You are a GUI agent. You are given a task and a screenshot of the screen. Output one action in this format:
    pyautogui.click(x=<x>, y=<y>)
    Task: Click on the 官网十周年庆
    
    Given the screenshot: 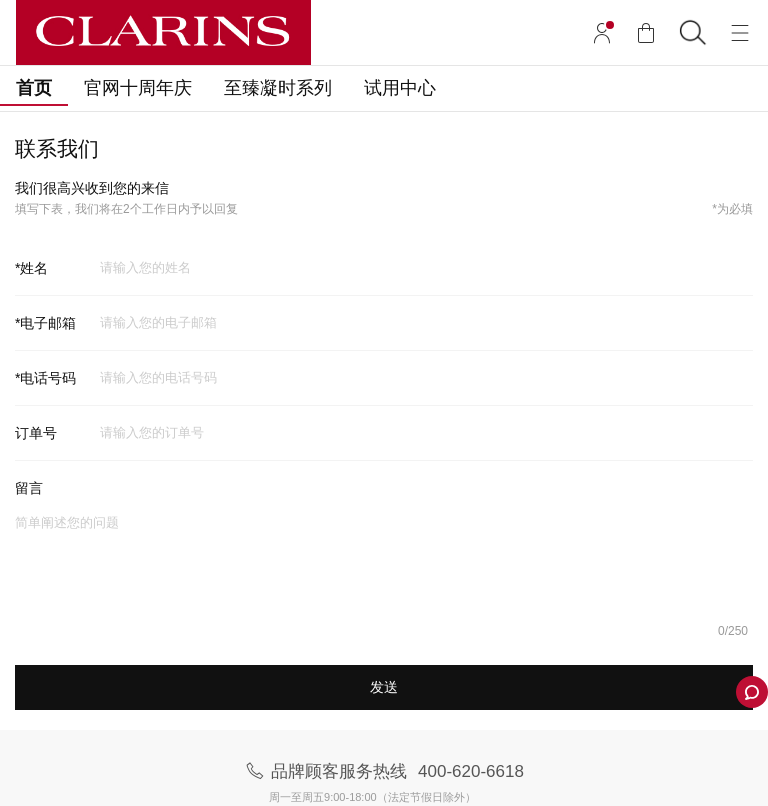 What is the action you would take?
    pyautogui.click(x=138, y=88)
    